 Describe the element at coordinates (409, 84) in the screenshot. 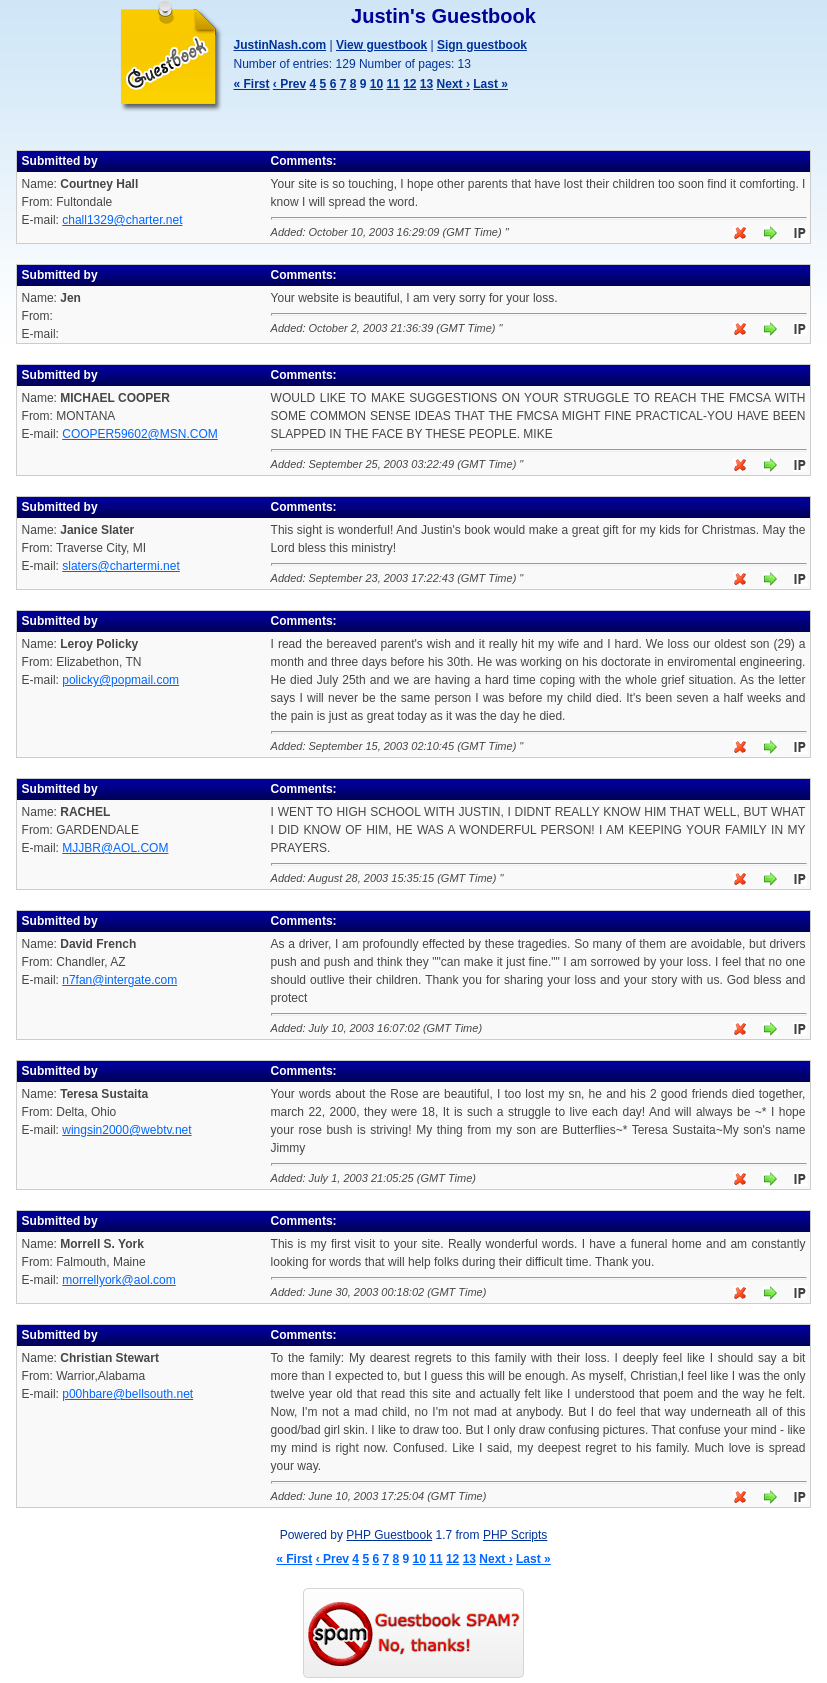

I see `12` at that location.